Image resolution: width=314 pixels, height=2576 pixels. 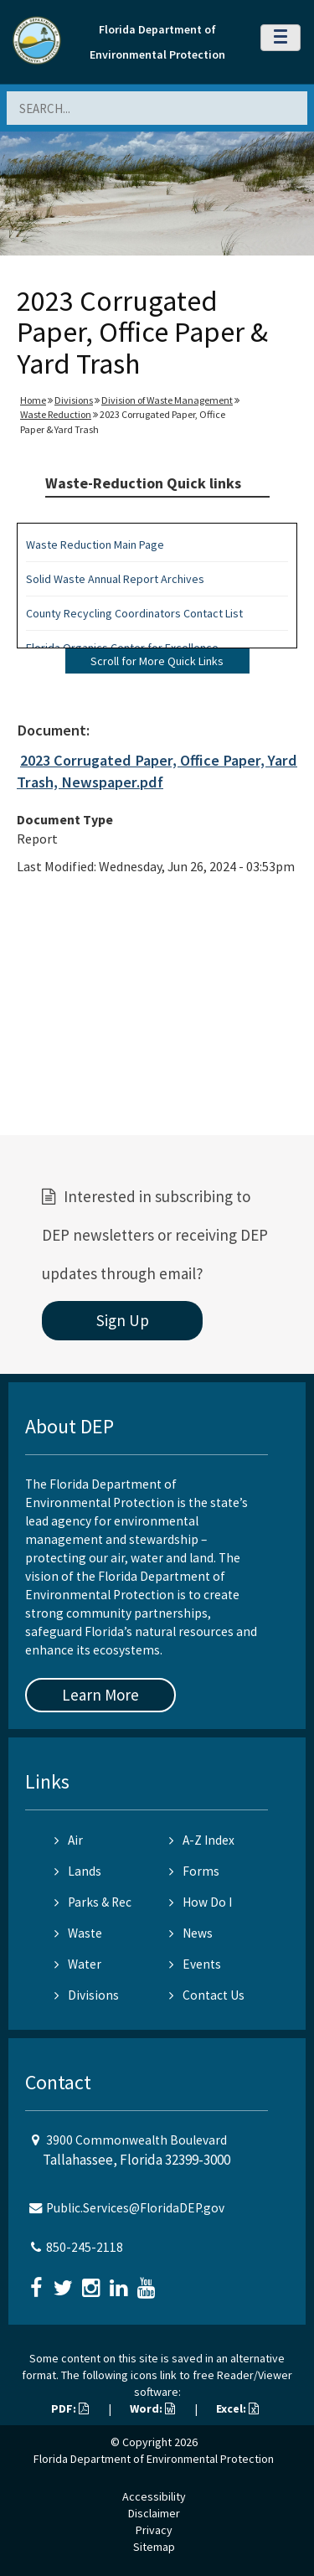 I want to click on Waste Reduction, so click(x=55, y=414).